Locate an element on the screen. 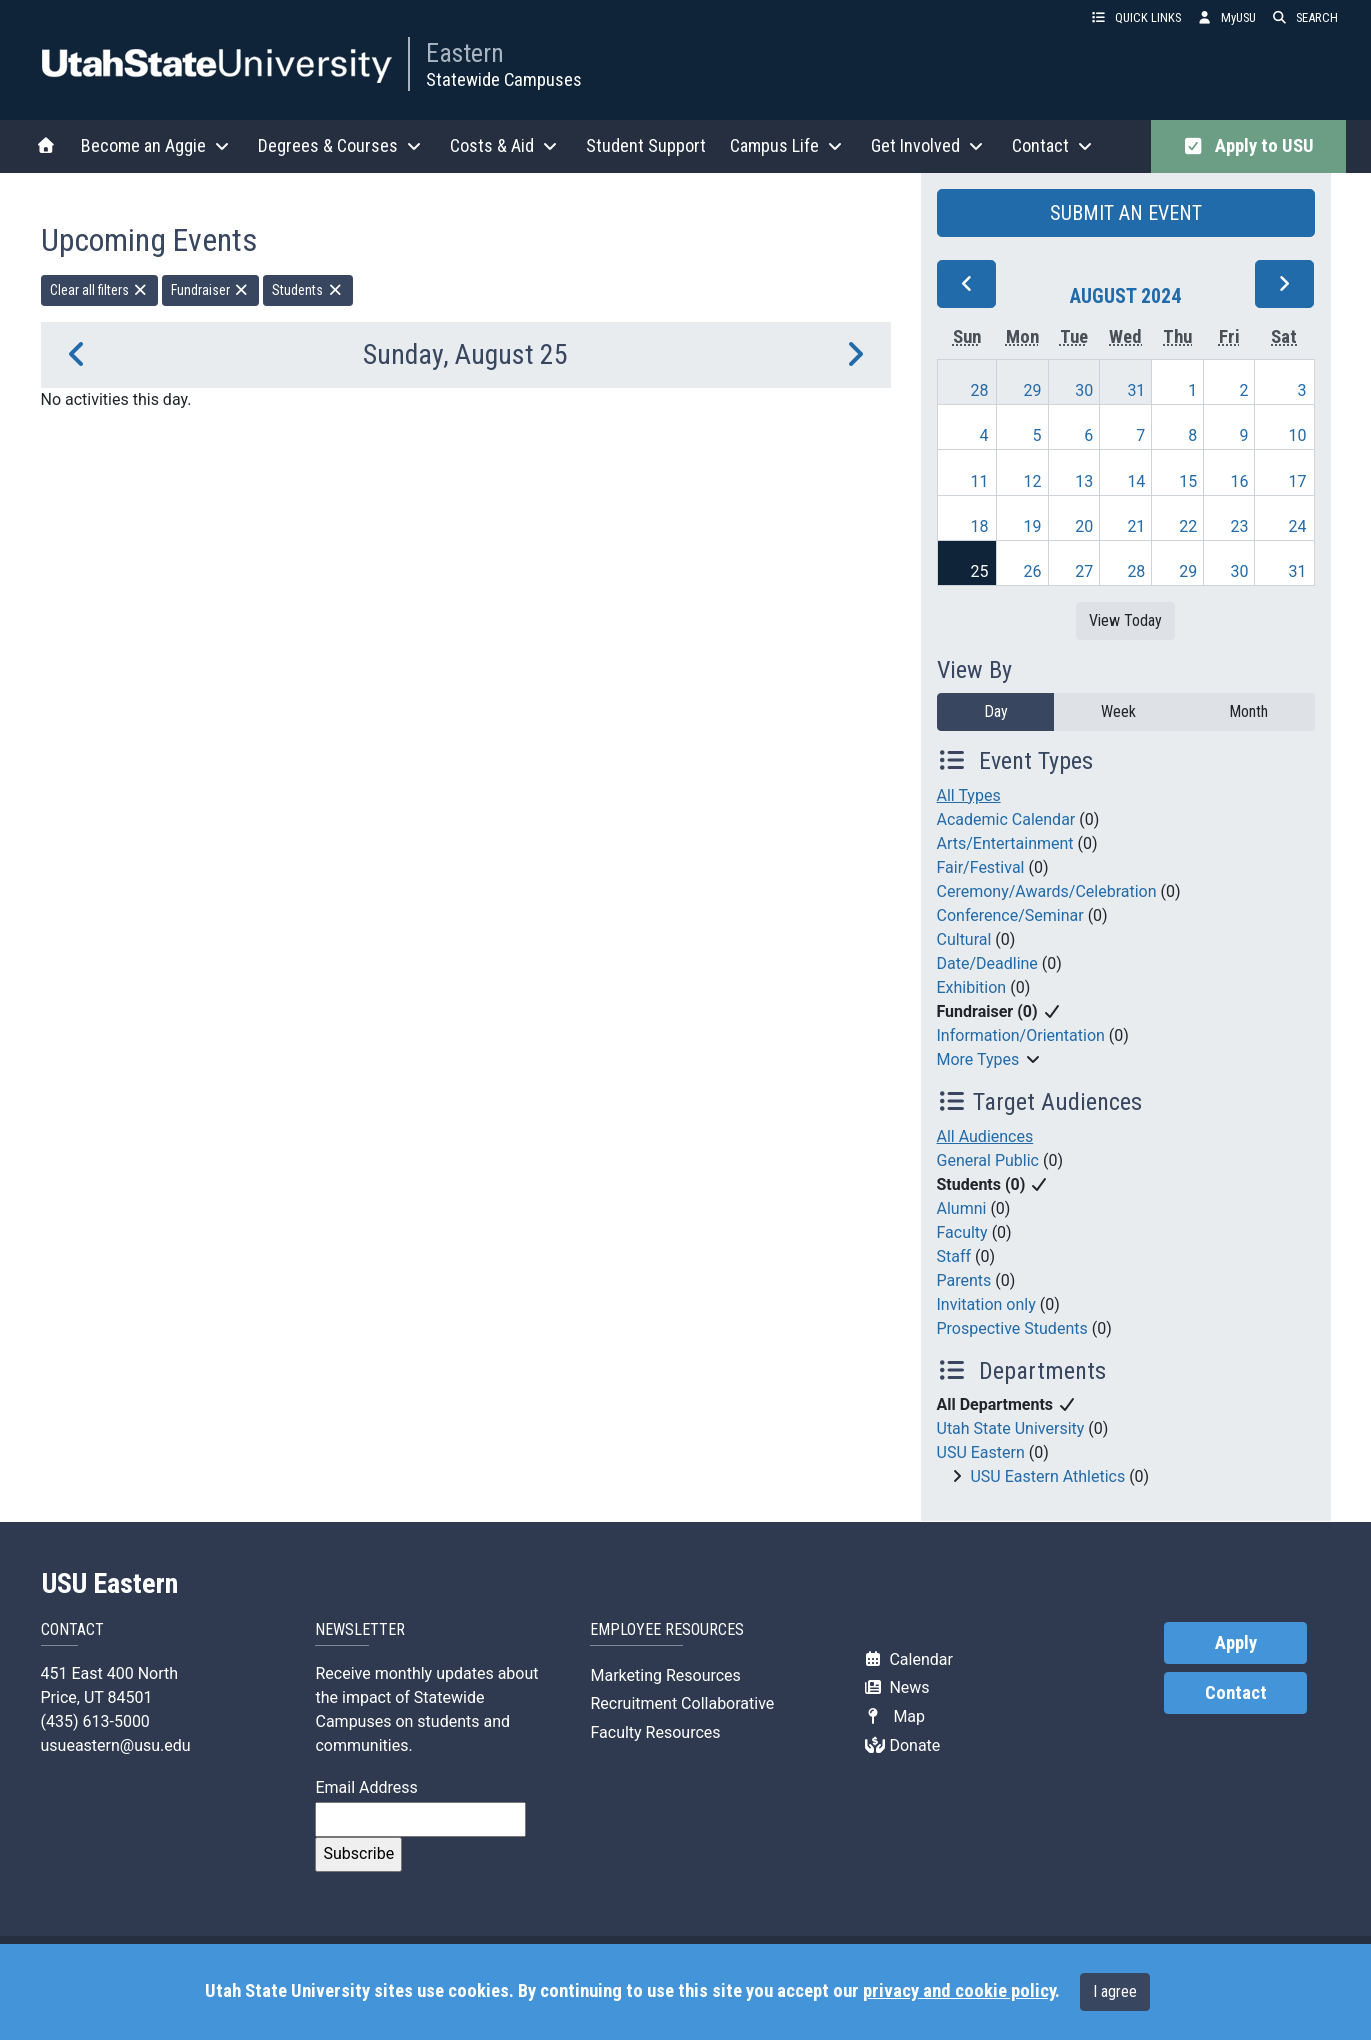 This screenshot has width=1371, height=2040. Marketing Resources is located at coordinates (665, 1675).